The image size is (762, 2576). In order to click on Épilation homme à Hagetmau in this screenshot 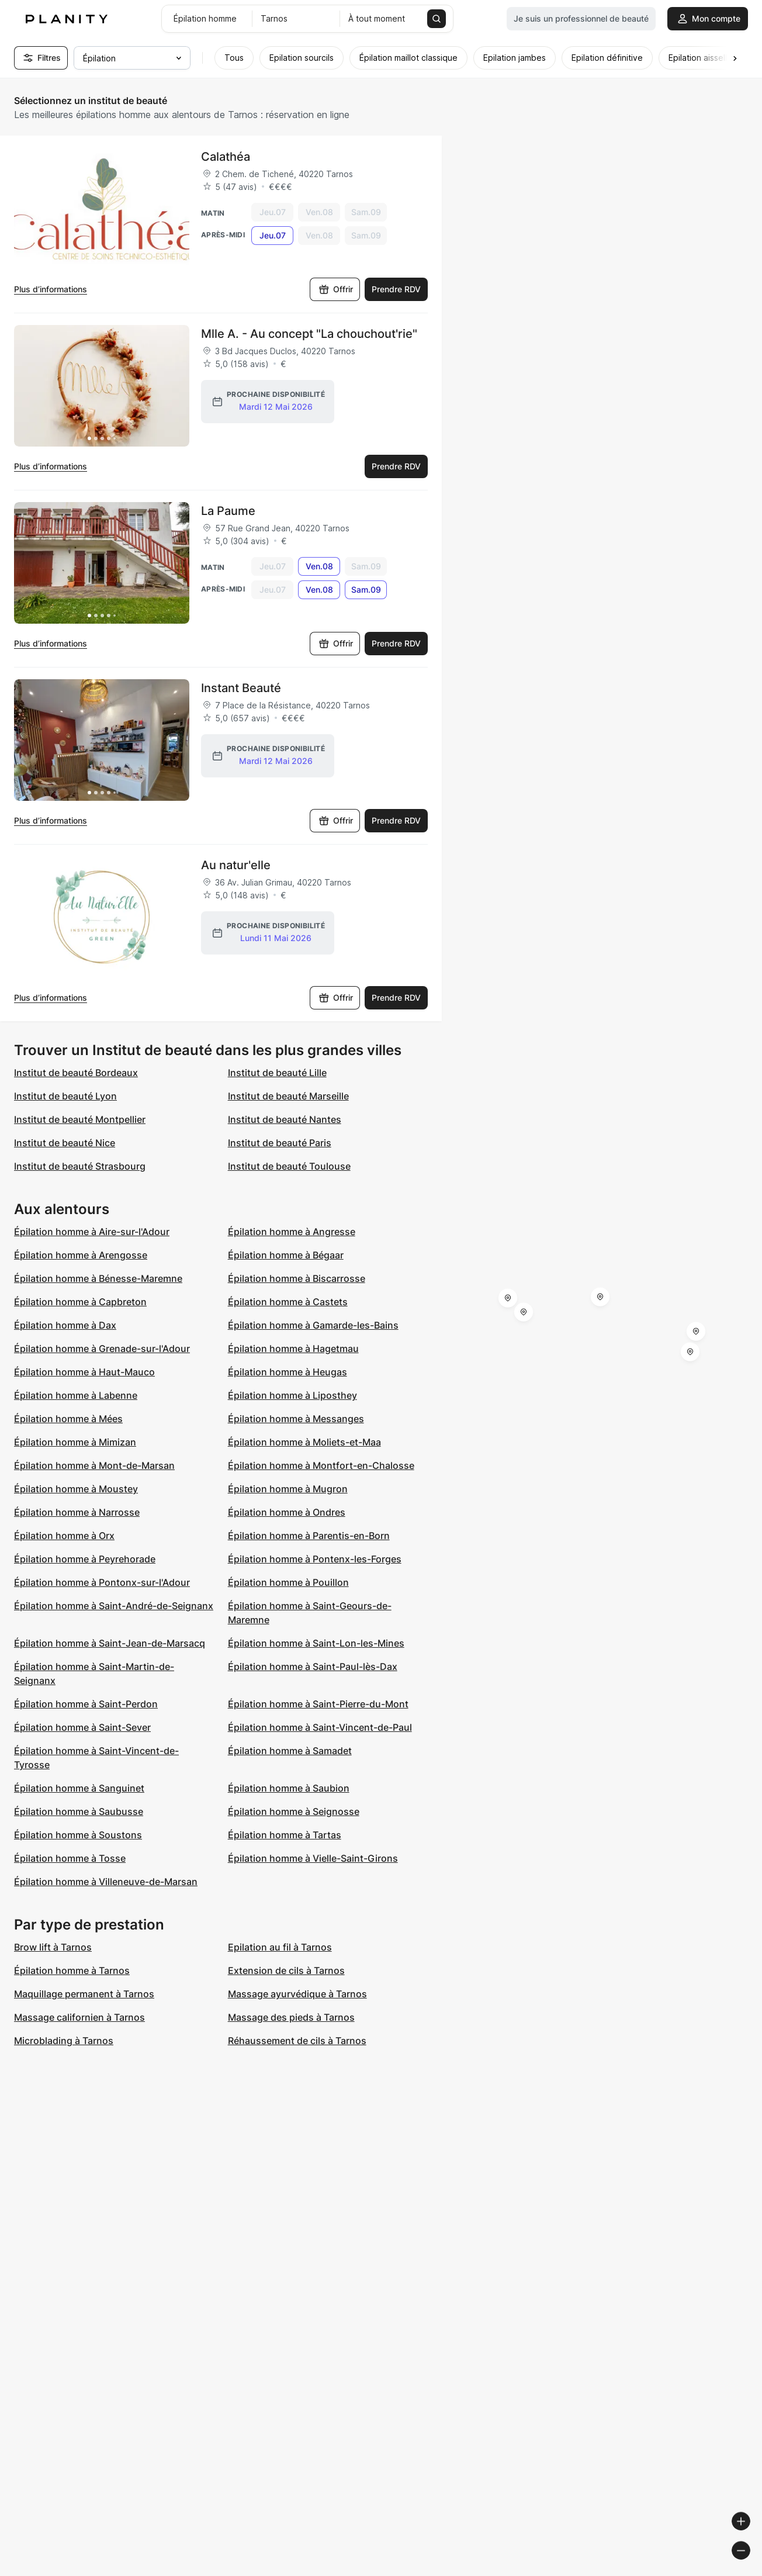, I will do `click(293, 1348)`.